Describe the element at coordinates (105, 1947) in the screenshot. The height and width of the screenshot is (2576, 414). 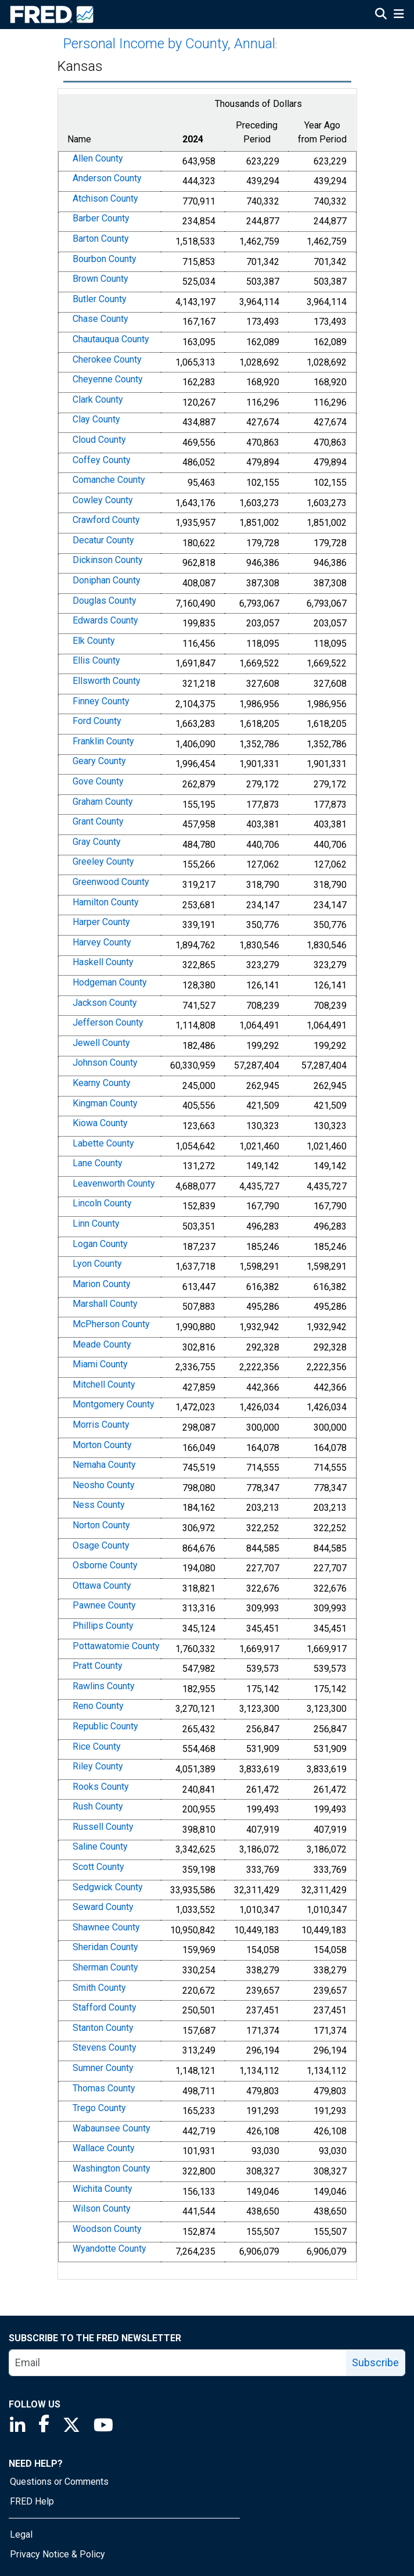
I see `Sheridan County` at that location.